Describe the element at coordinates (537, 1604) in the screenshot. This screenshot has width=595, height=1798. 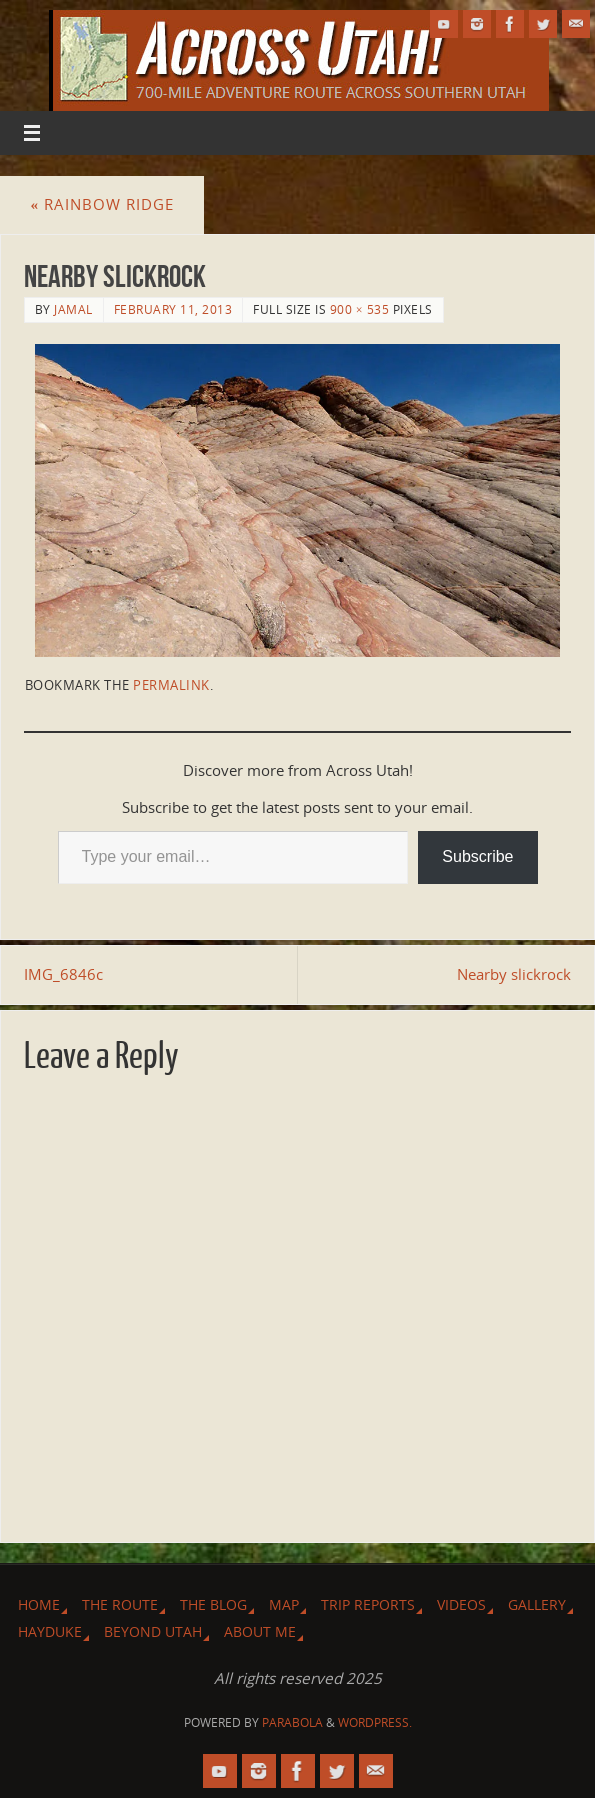
I see `Gallery` at that location.